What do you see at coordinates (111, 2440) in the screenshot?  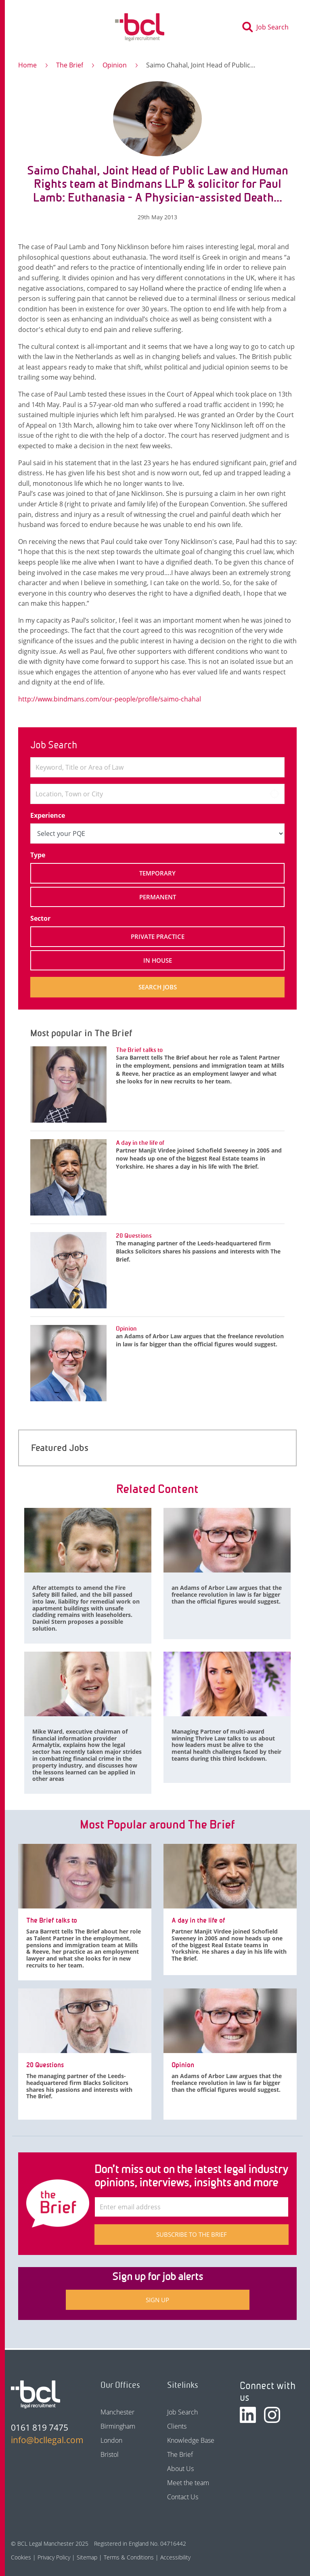 I see `London` at bounding box center [111, 2440].